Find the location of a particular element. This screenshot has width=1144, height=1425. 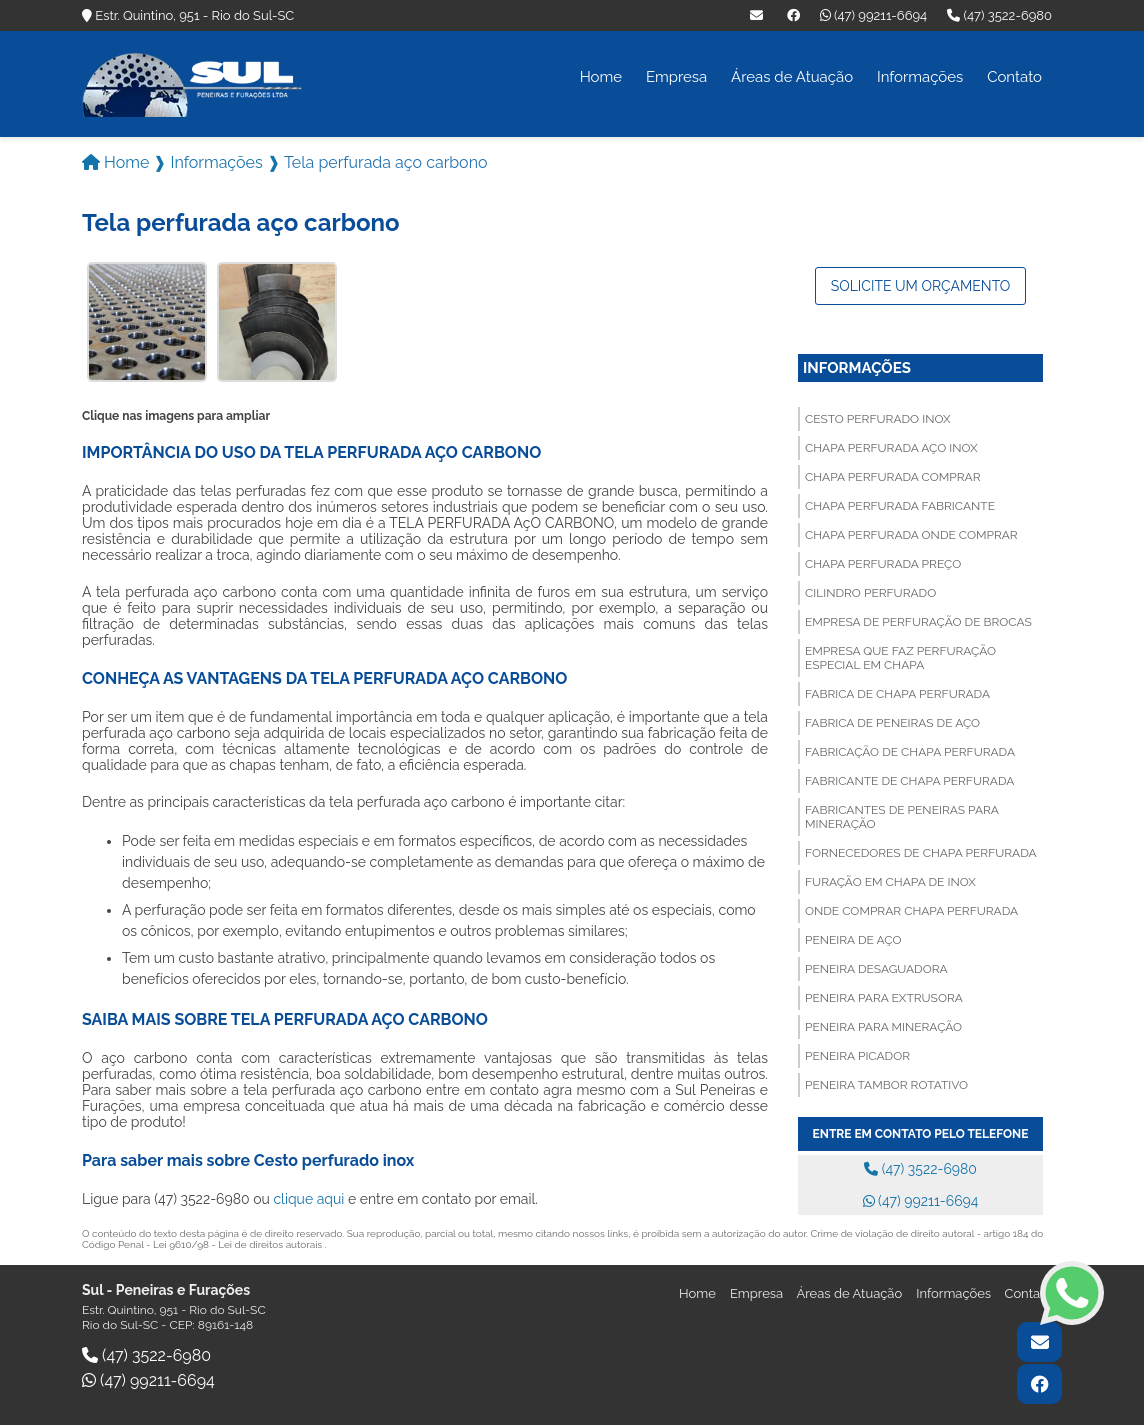

Peneira de aço is located at coordinates (853, 938).